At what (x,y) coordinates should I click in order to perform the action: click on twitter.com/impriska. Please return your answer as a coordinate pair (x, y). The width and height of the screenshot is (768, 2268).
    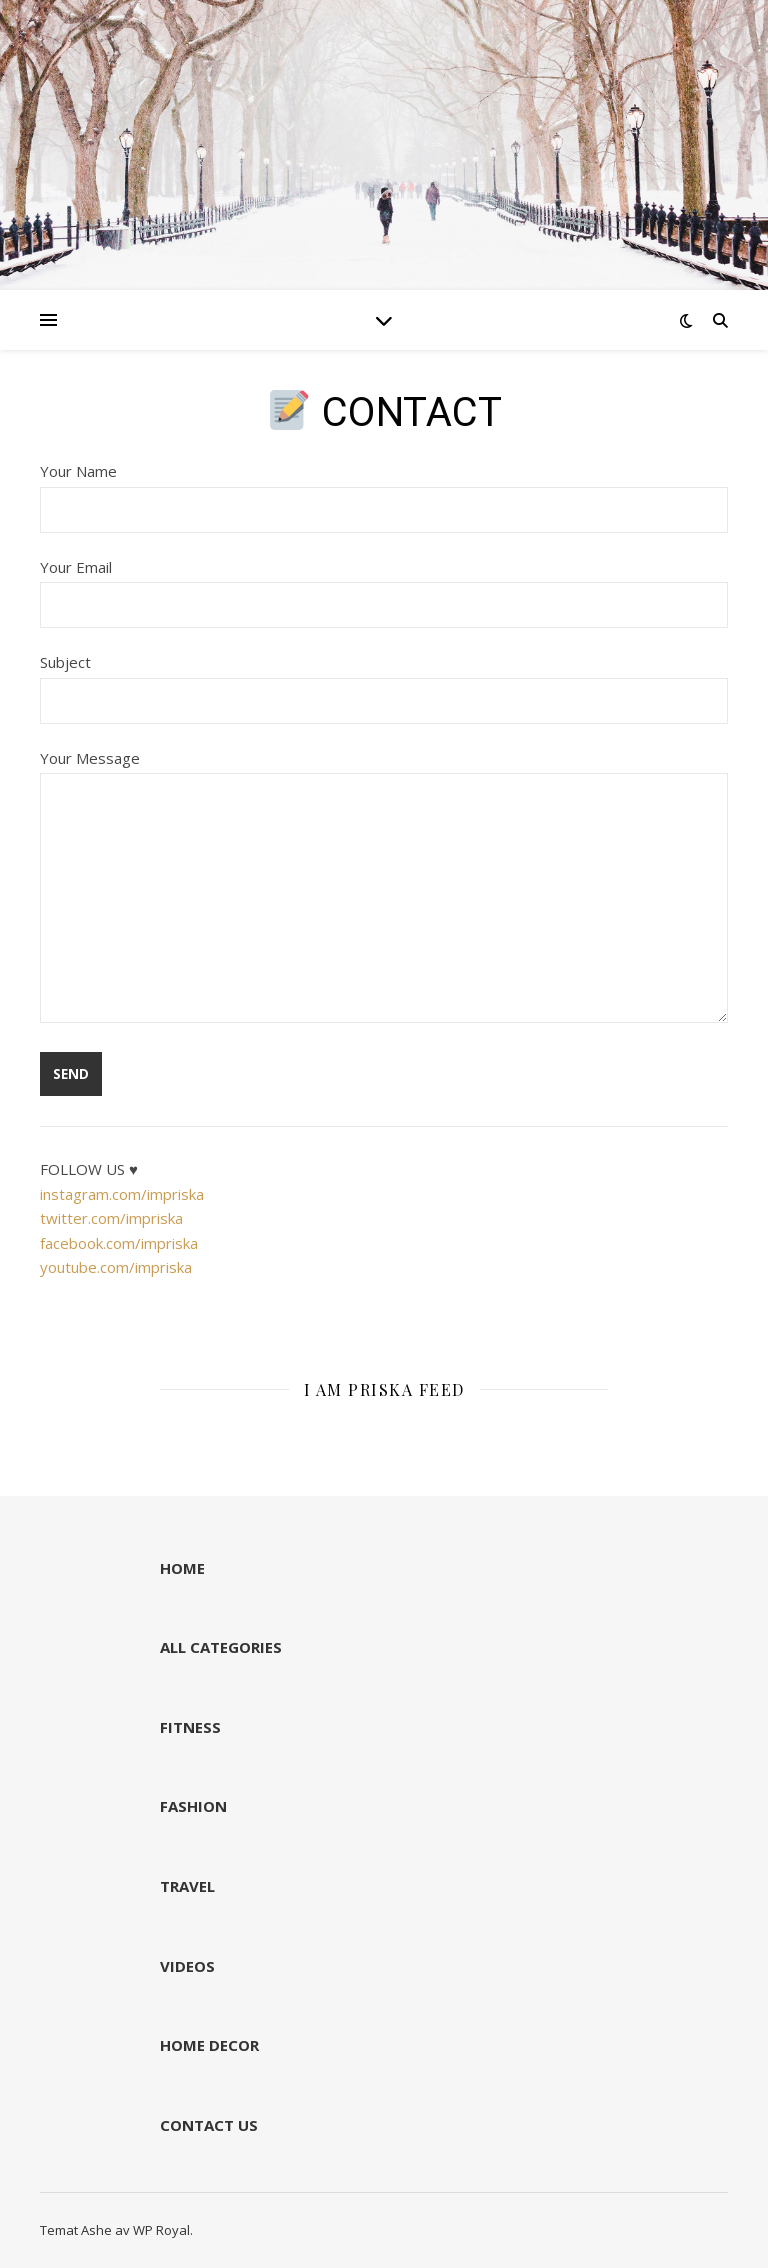
    Looking at the image, I should click on (111, 1218).